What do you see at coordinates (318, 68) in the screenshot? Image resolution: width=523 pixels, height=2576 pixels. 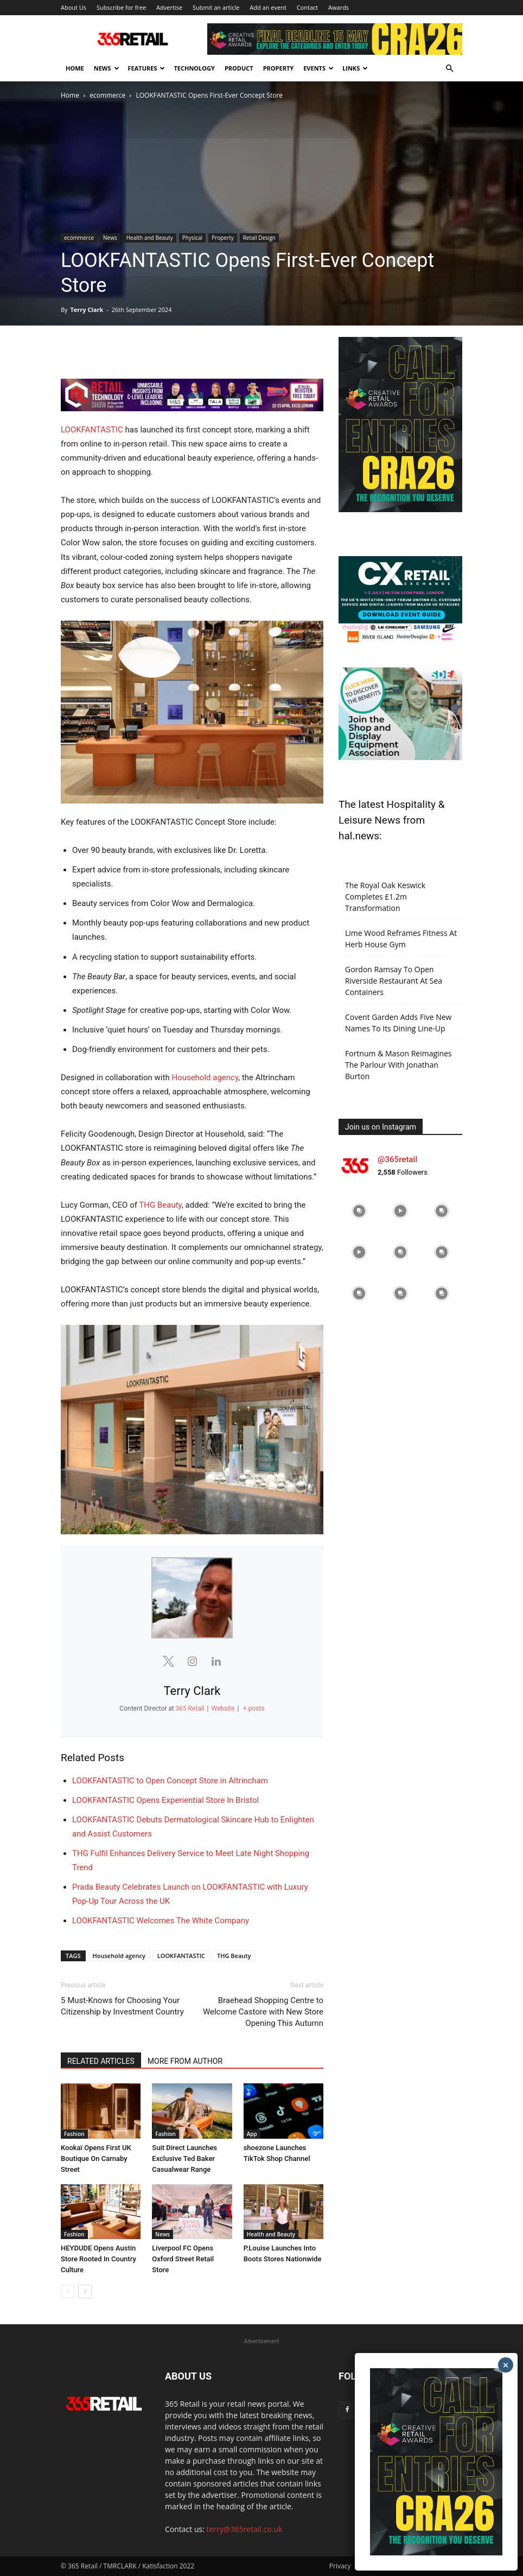 I see `Events` at bounding box center [318, 68].